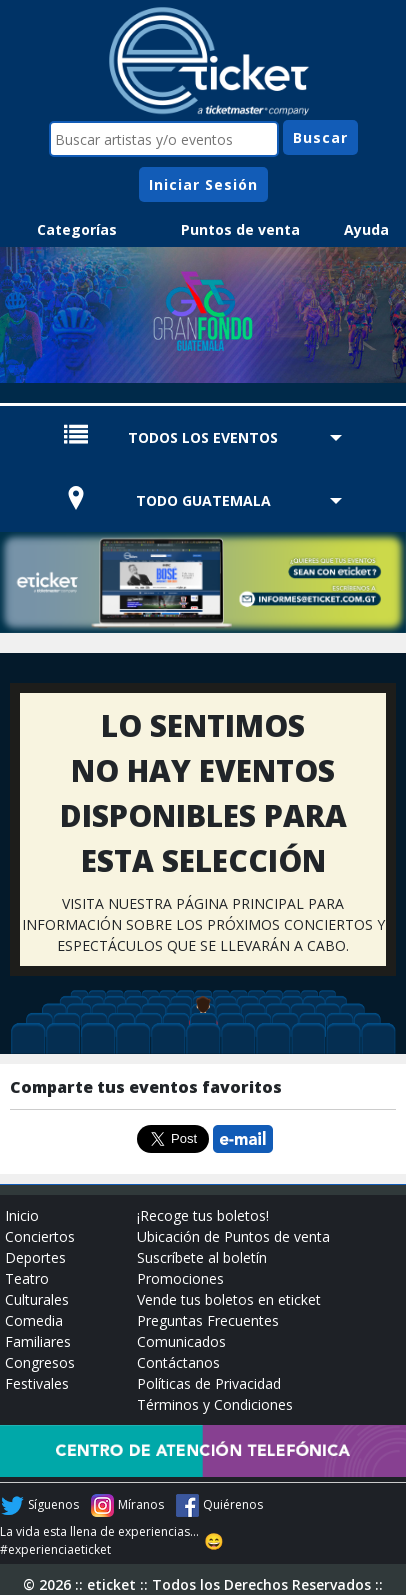  Describe the element at coordinates (180, 1278) in the screenshot. I see `Promociones` at that location.